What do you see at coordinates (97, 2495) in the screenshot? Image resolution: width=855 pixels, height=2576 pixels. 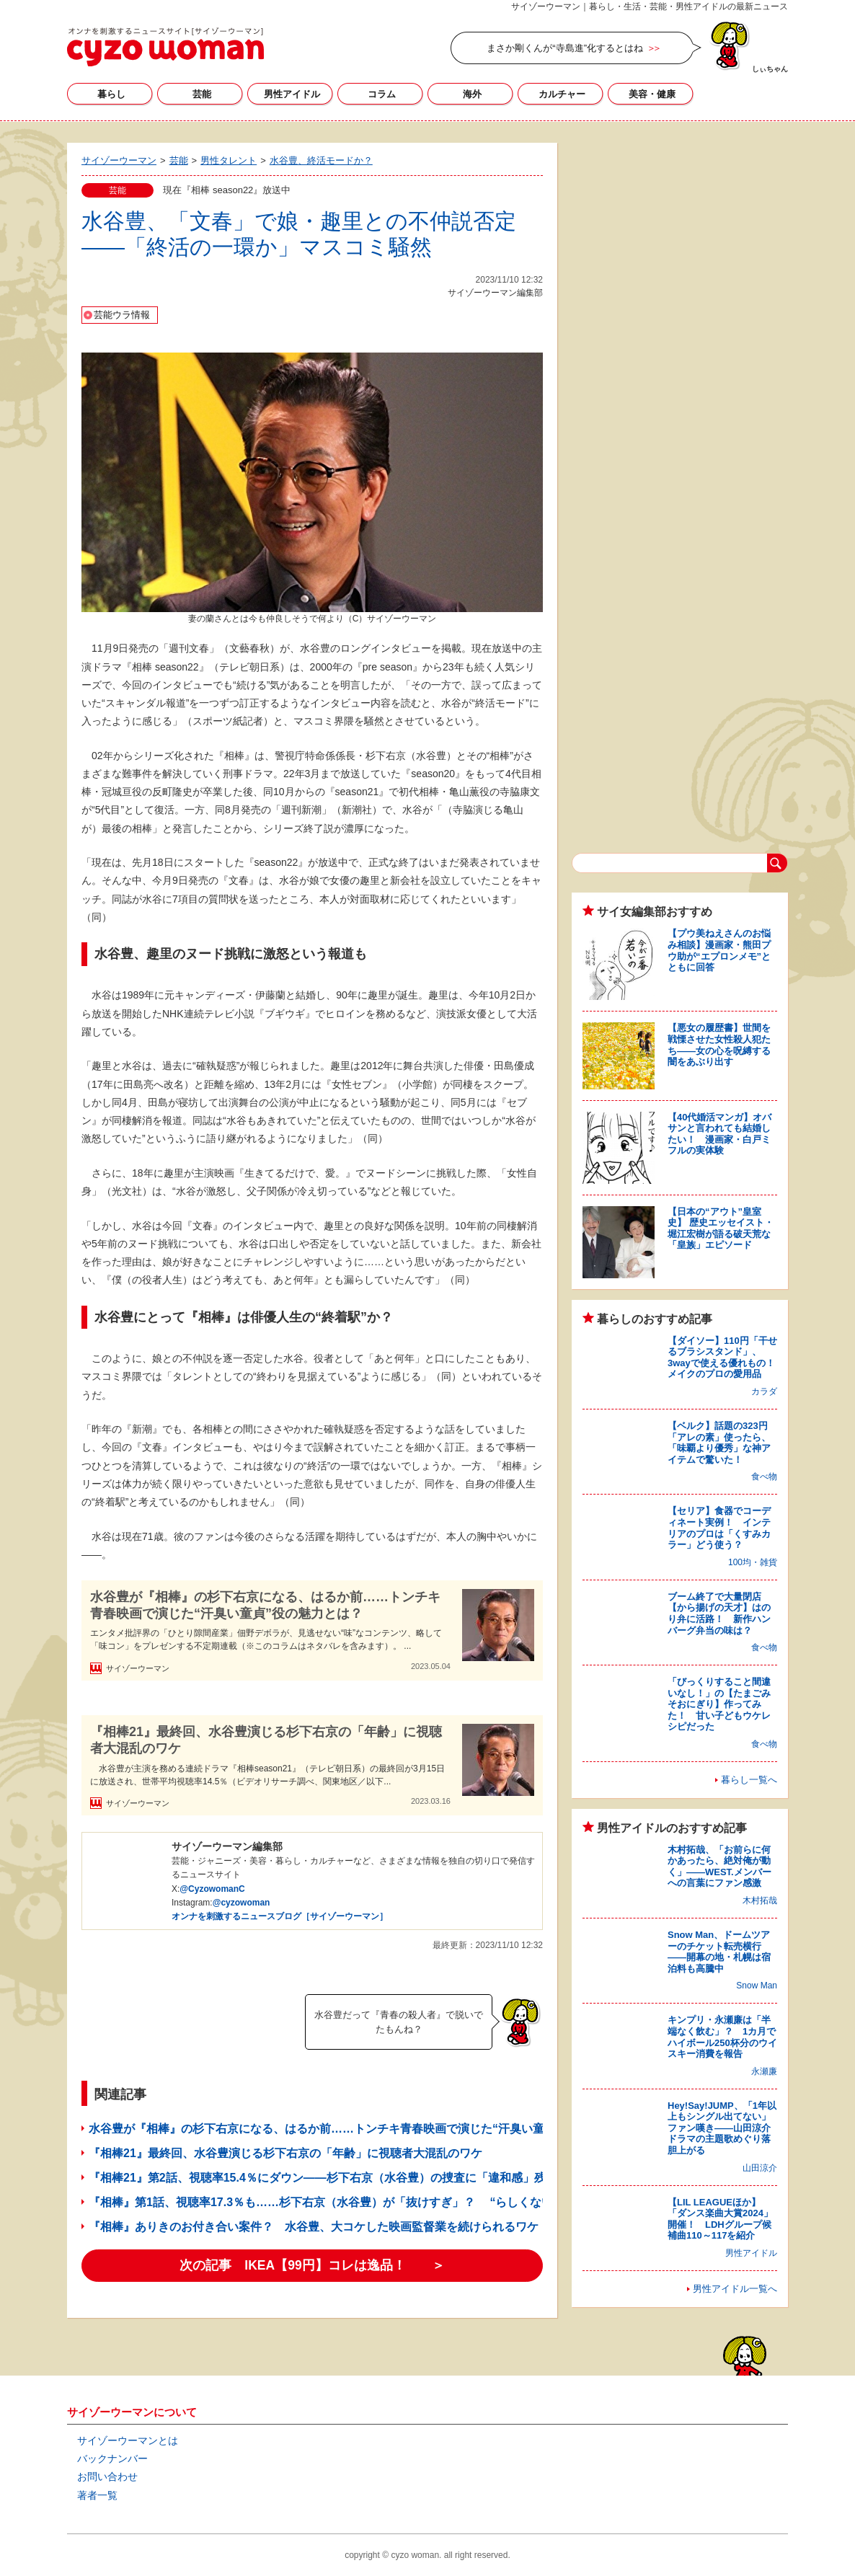 I see `著者一覧` at bounding box center [97, 2495].